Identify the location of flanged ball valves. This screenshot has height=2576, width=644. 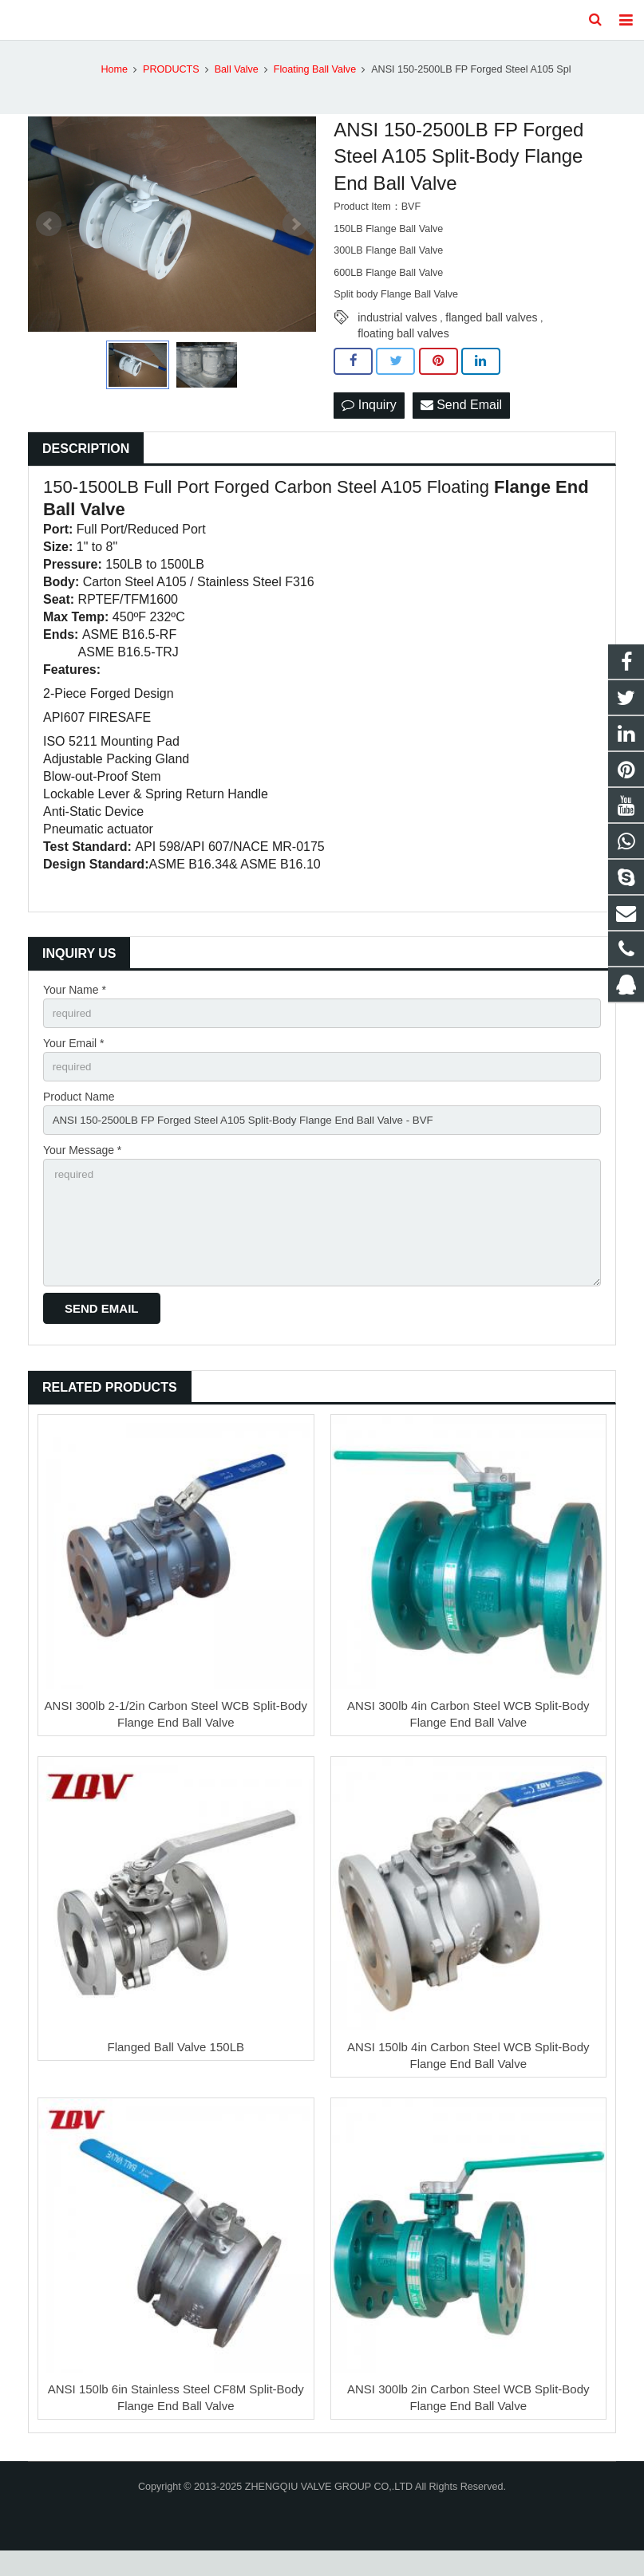
(491, 331).